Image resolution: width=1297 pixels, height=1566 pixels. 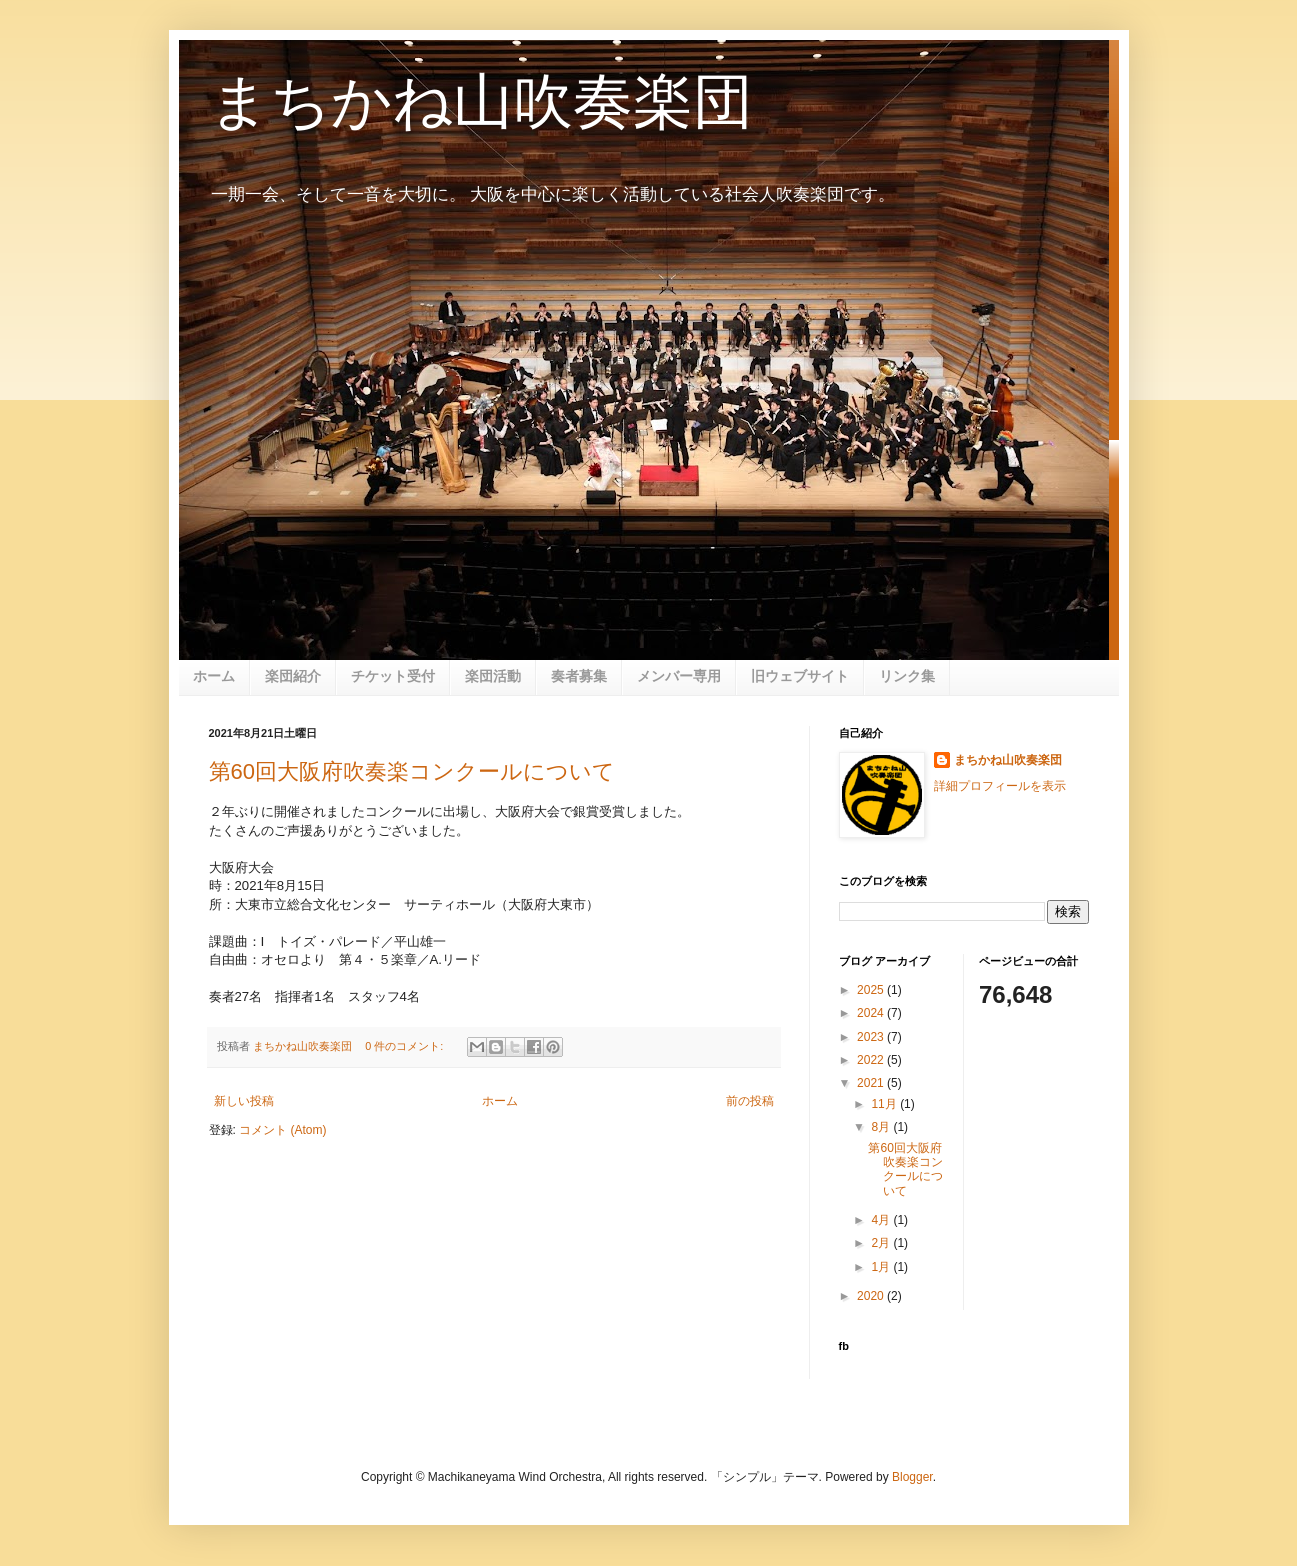 What do you see at coordinates (872, 1296) in the screenshot?
I see `2020` at bounding box center [872, 1296].